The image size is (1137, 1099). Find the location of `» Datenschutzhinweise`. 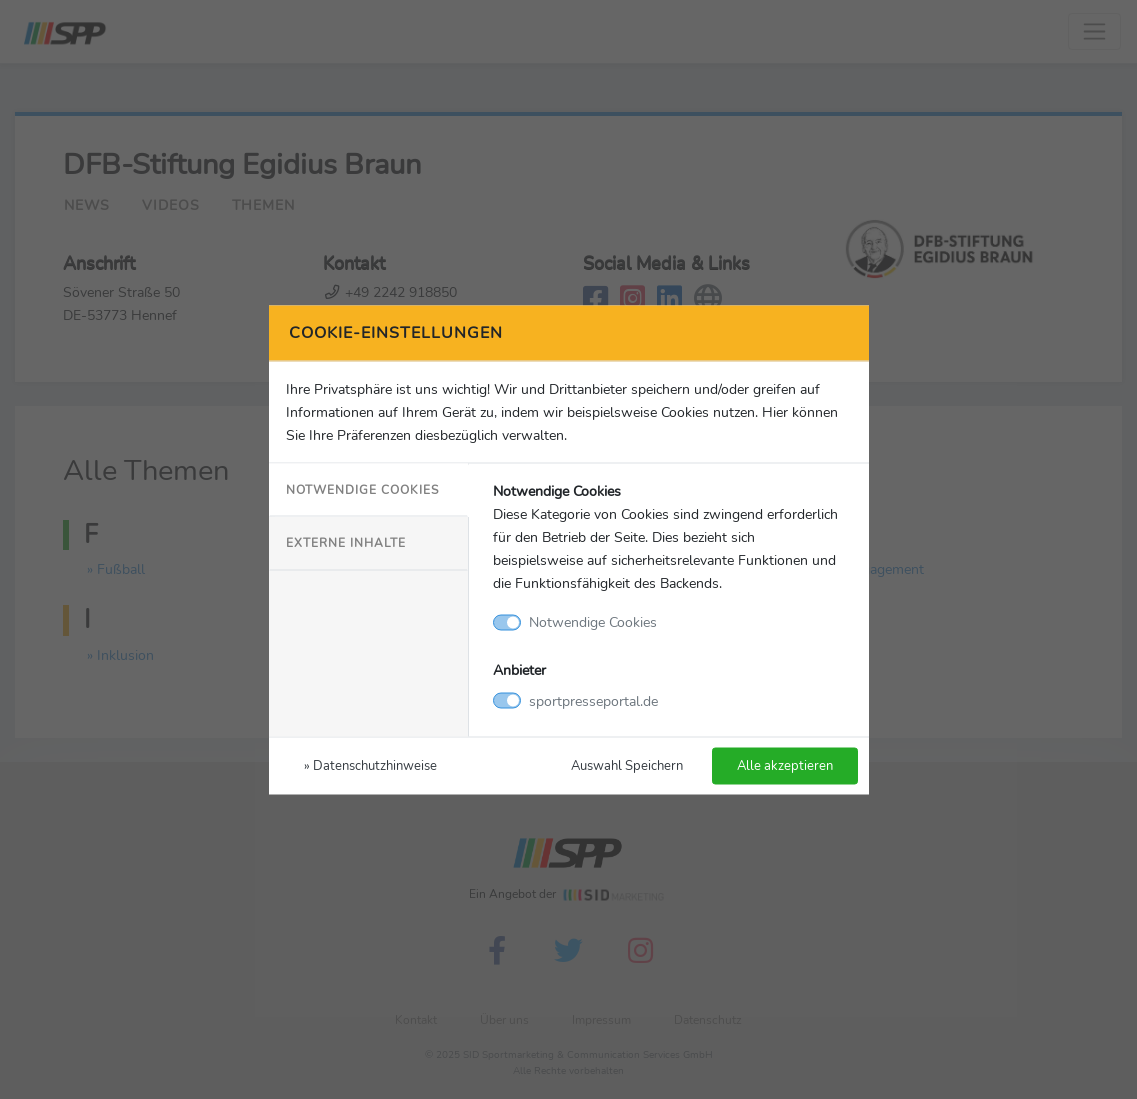

» Datenschutzhinweise is located at coordinates (370, 764).